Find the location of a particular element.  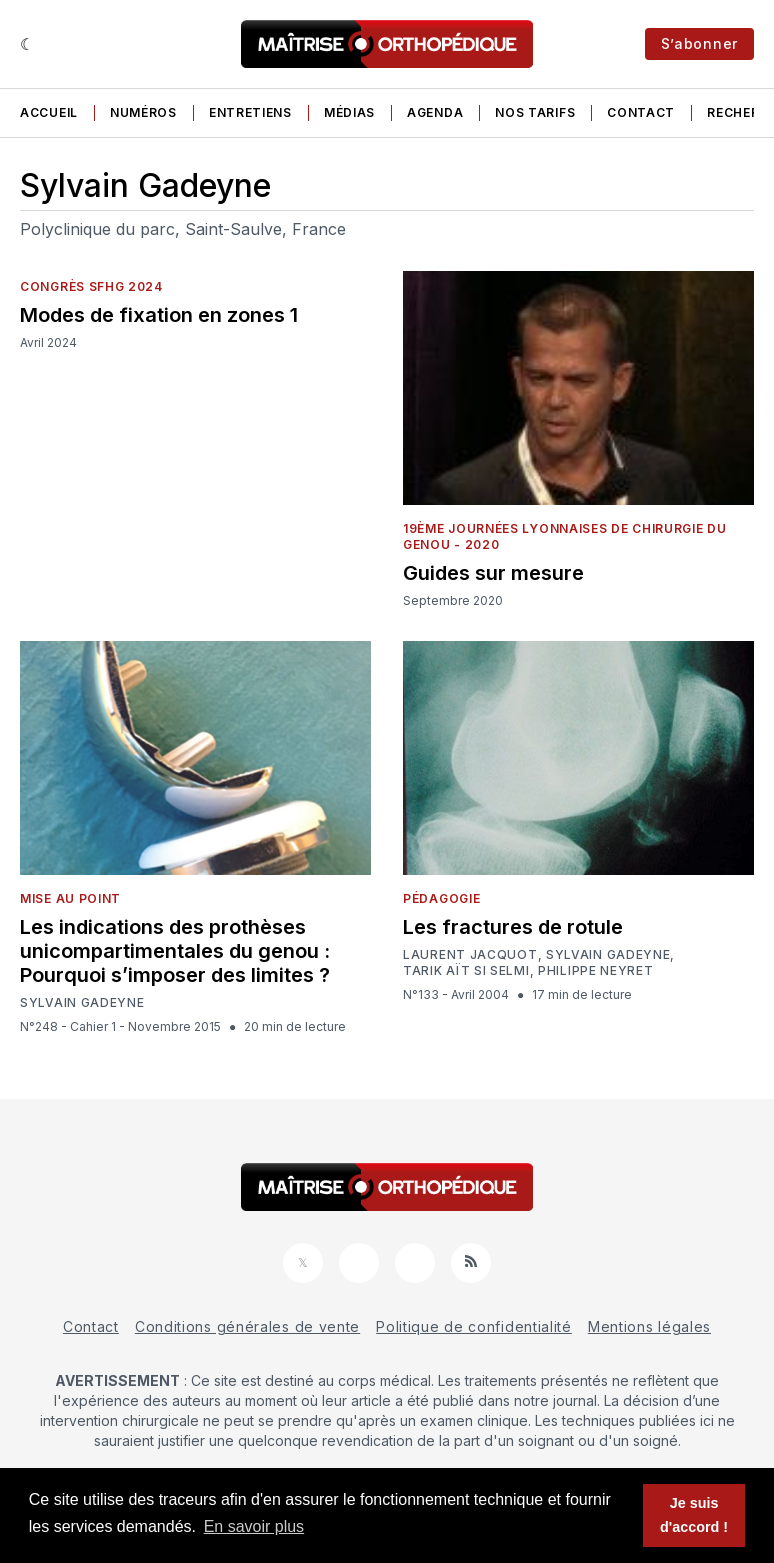

Numéros is located at coordinates (143, 112).